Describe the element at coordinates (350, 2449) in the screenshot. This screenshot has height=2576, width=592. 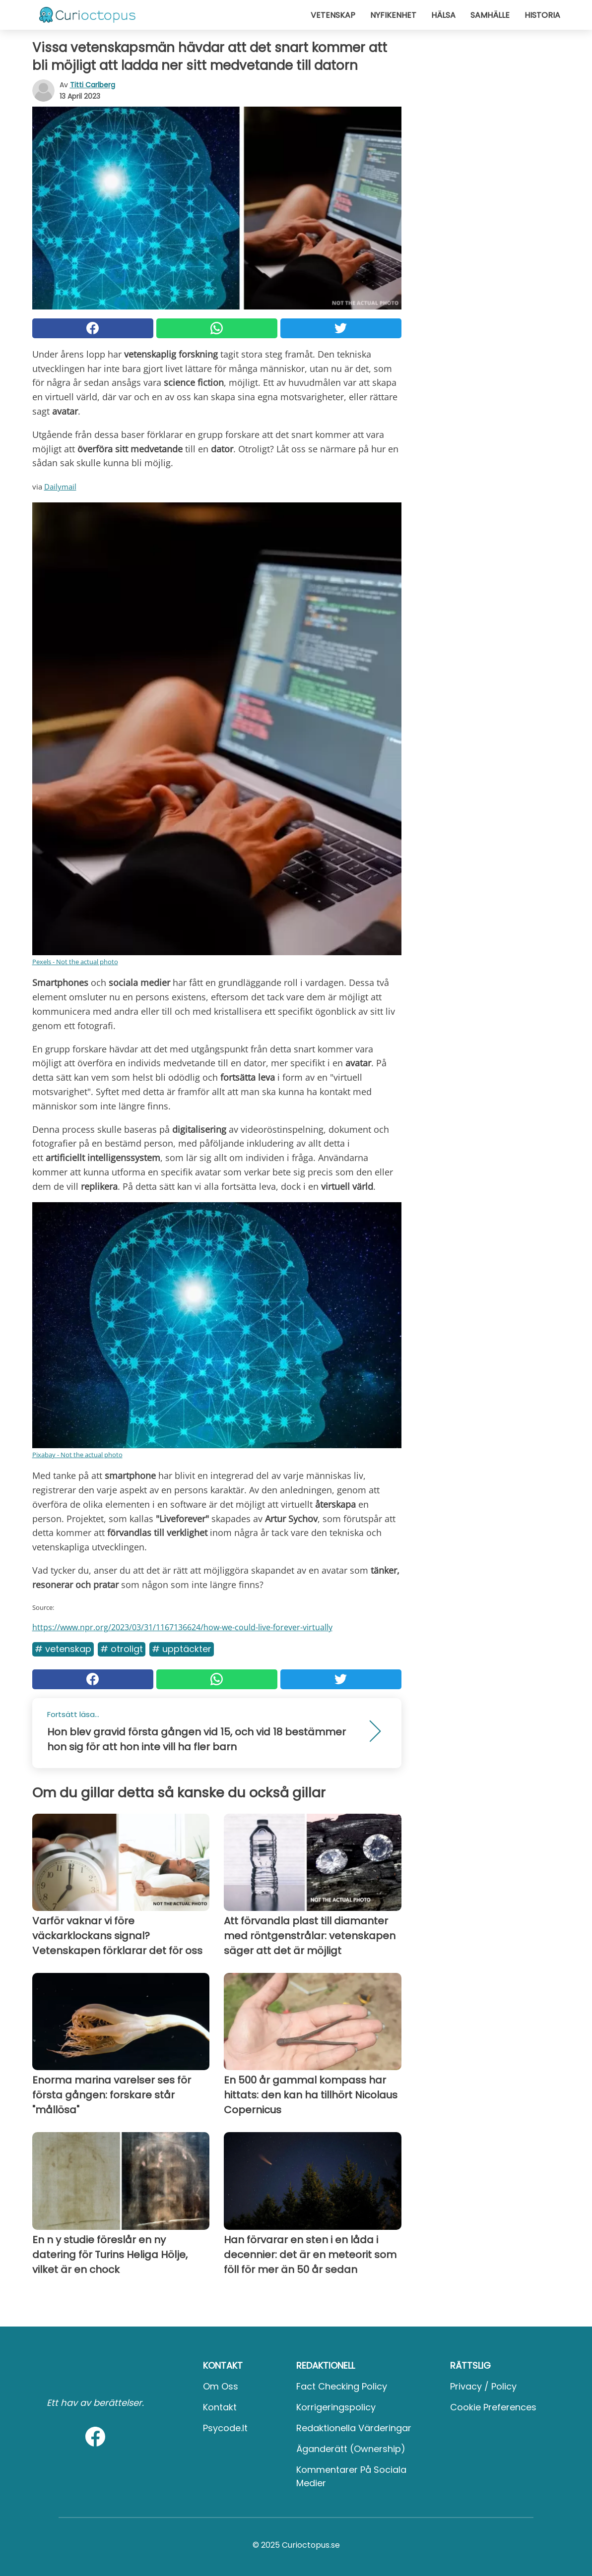
I see `Äganderätt (Ownership)` at that location.